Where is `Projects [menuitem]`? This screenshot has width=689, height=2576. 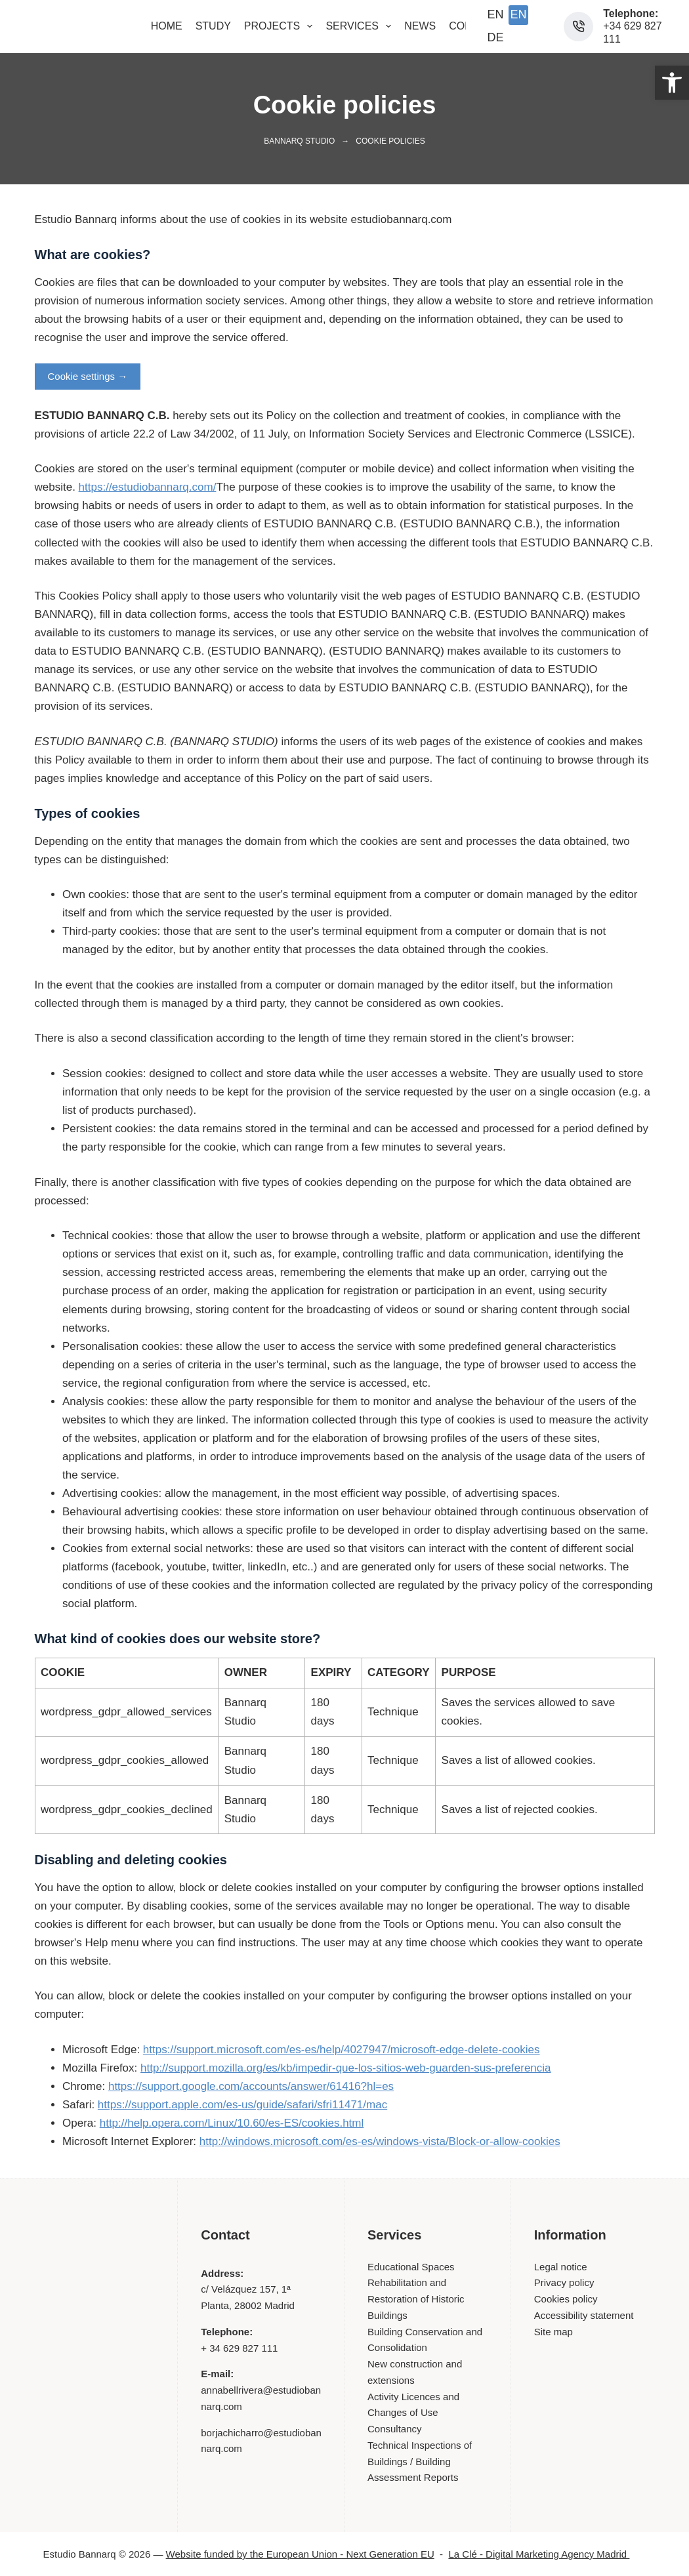 Projects [menuitem] is located at coordinates (281, 26).